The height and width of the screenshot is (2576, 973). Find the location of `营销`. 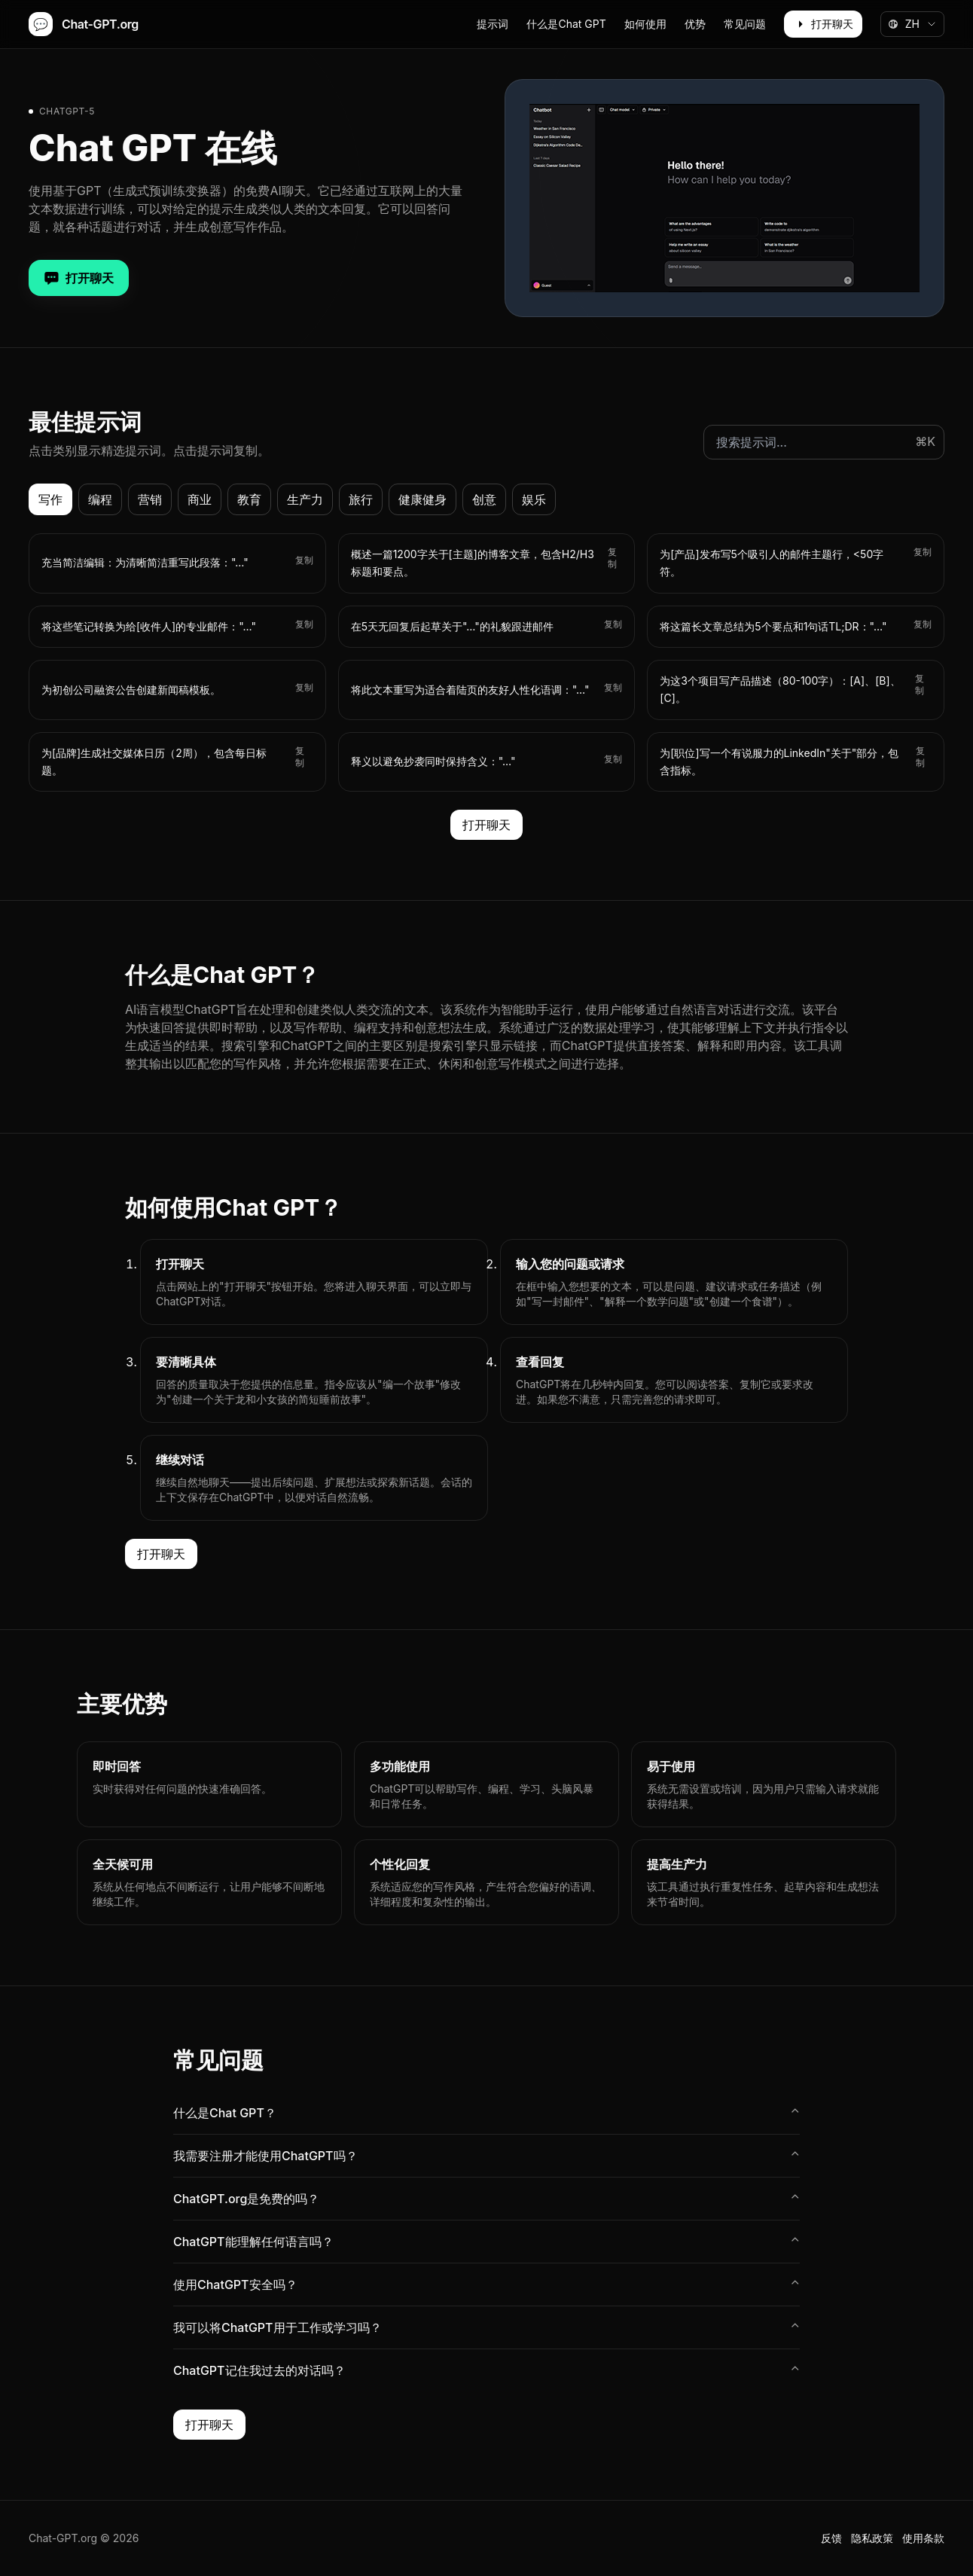

营销 is located at coordinates (150, 499).